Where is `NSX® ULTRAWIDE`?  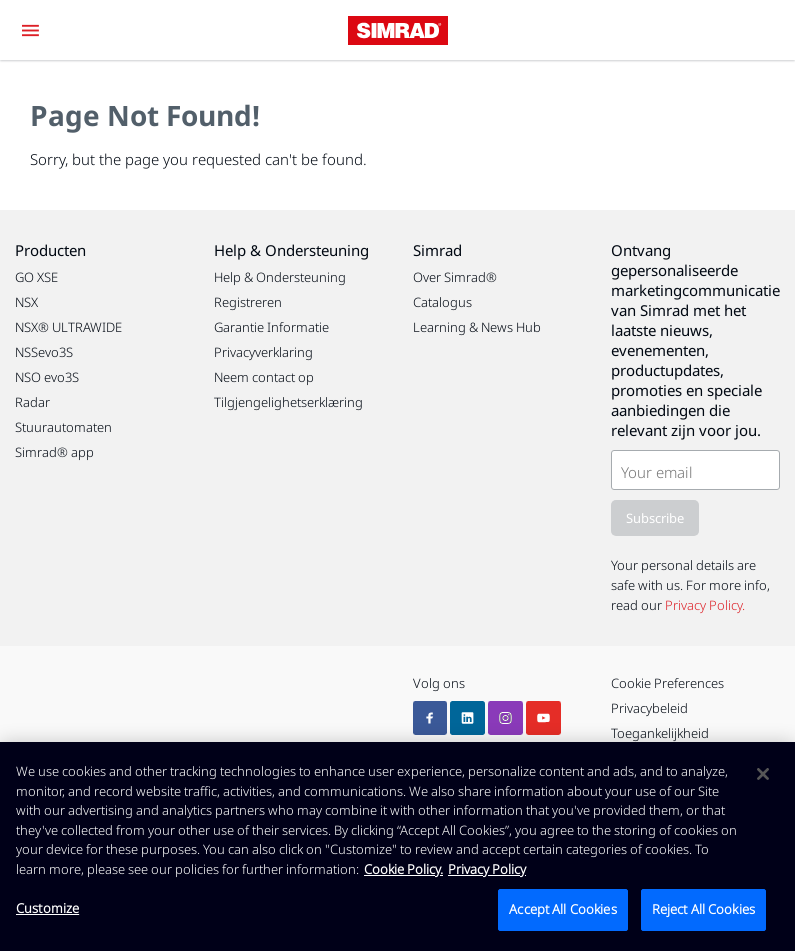
NSX® ULTRAWIDE is located at coordinates (68, 327).